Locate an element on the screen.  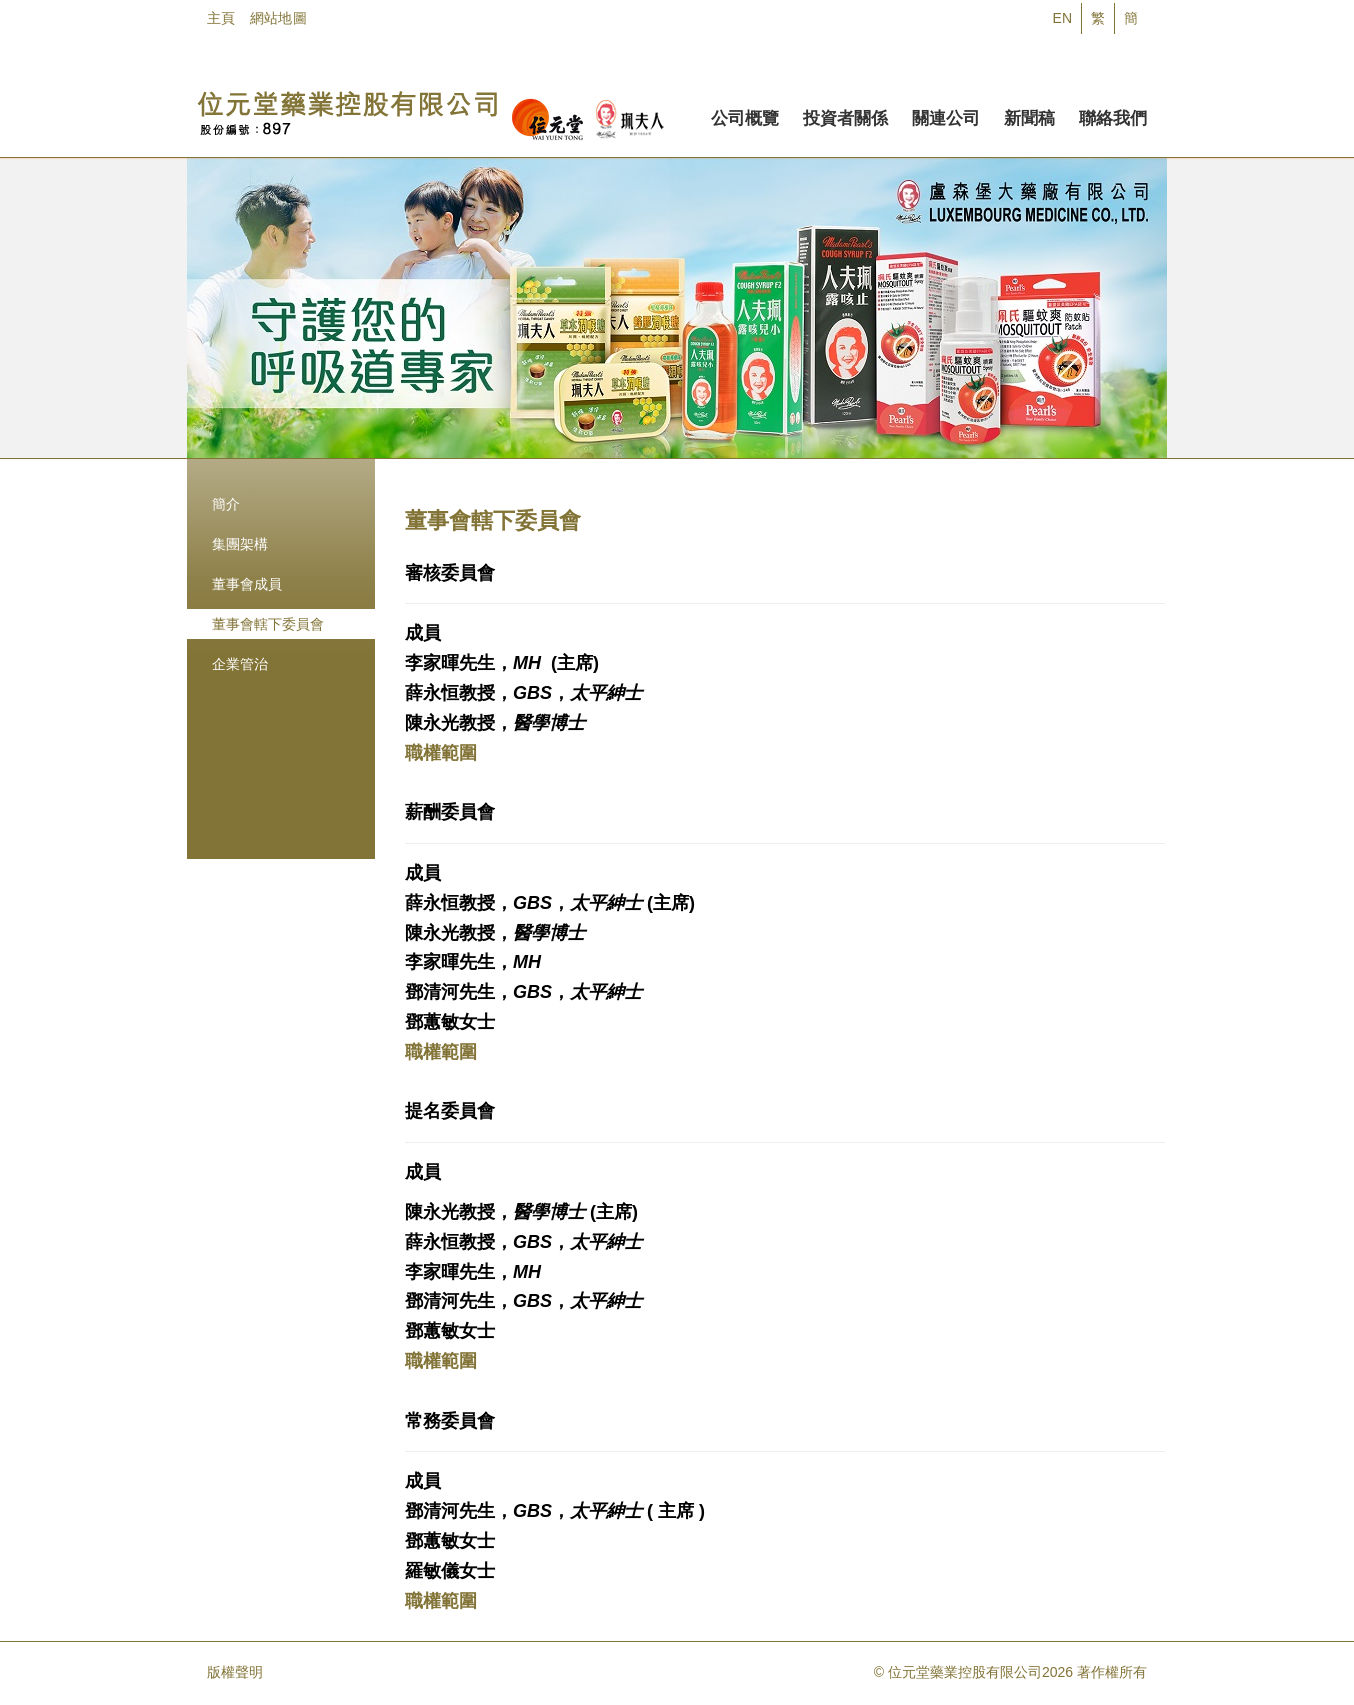
公司概覽 is located at coordinates (745, 115).